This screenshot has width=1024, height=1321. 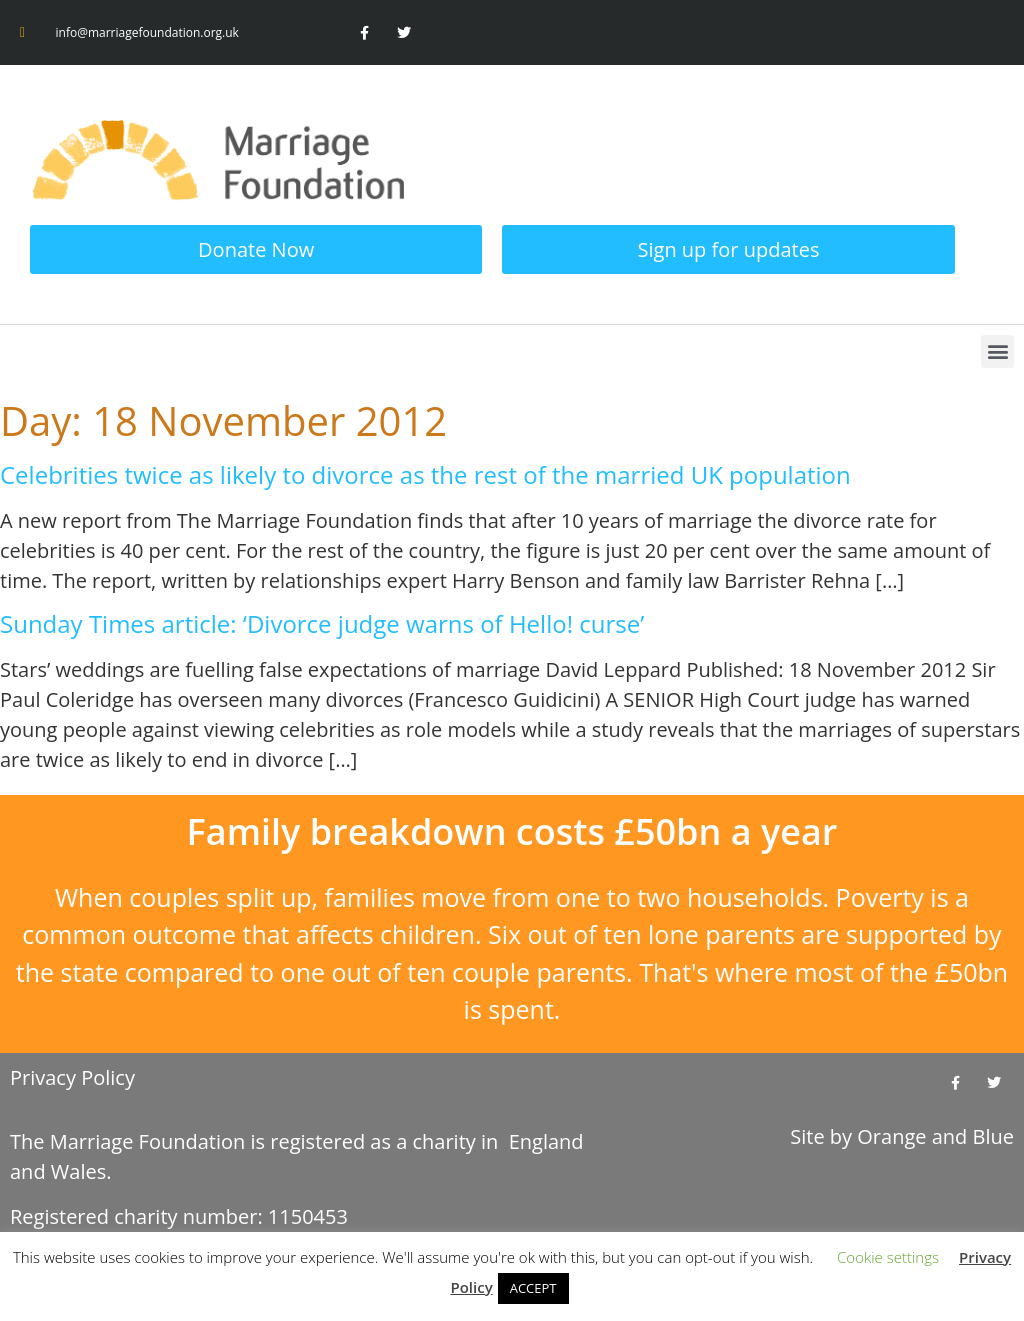 What do you see at coordinates (997, 351) in the screenshot?
I see `[button]` at bounding box center [997, 351].